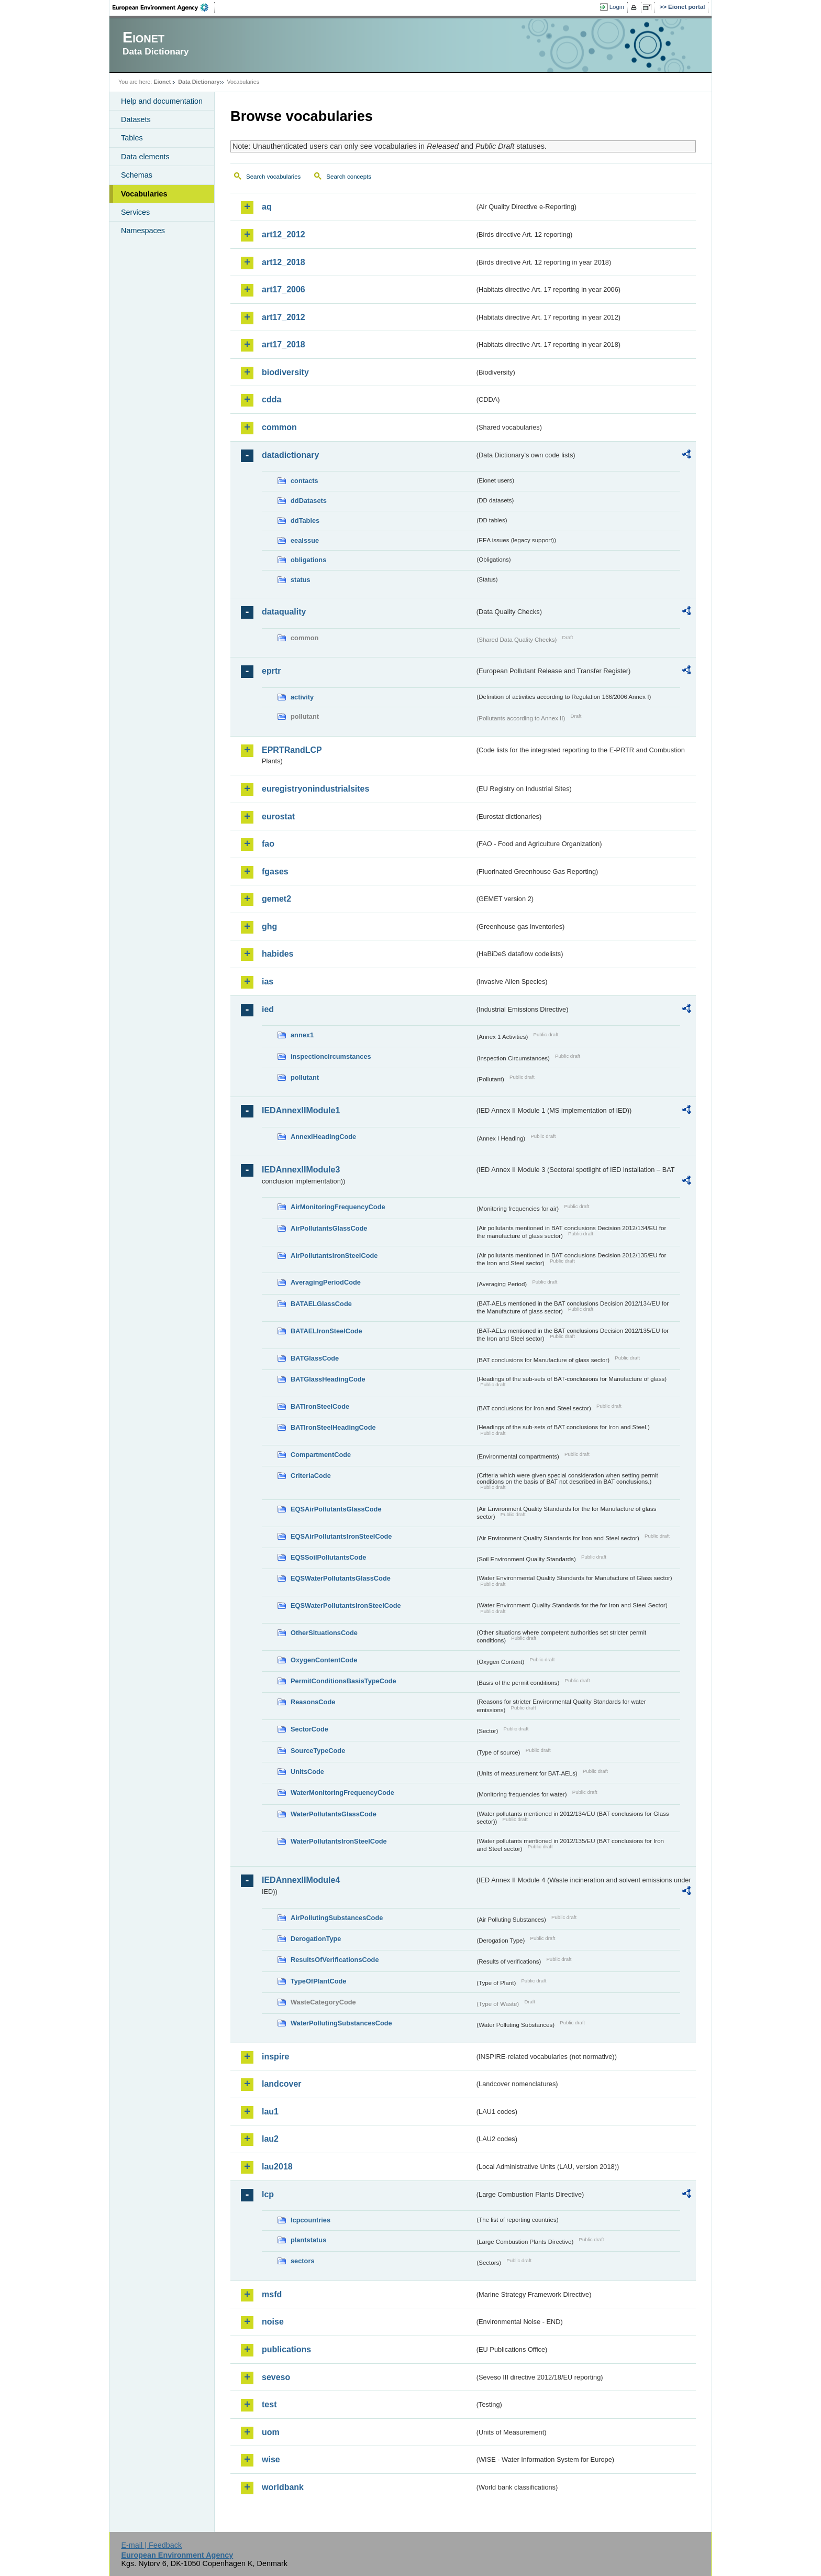 This screenshot has height=2576, width=821. I want to click on WaterMonitoringFrequencyCode, so click(342, 1792).